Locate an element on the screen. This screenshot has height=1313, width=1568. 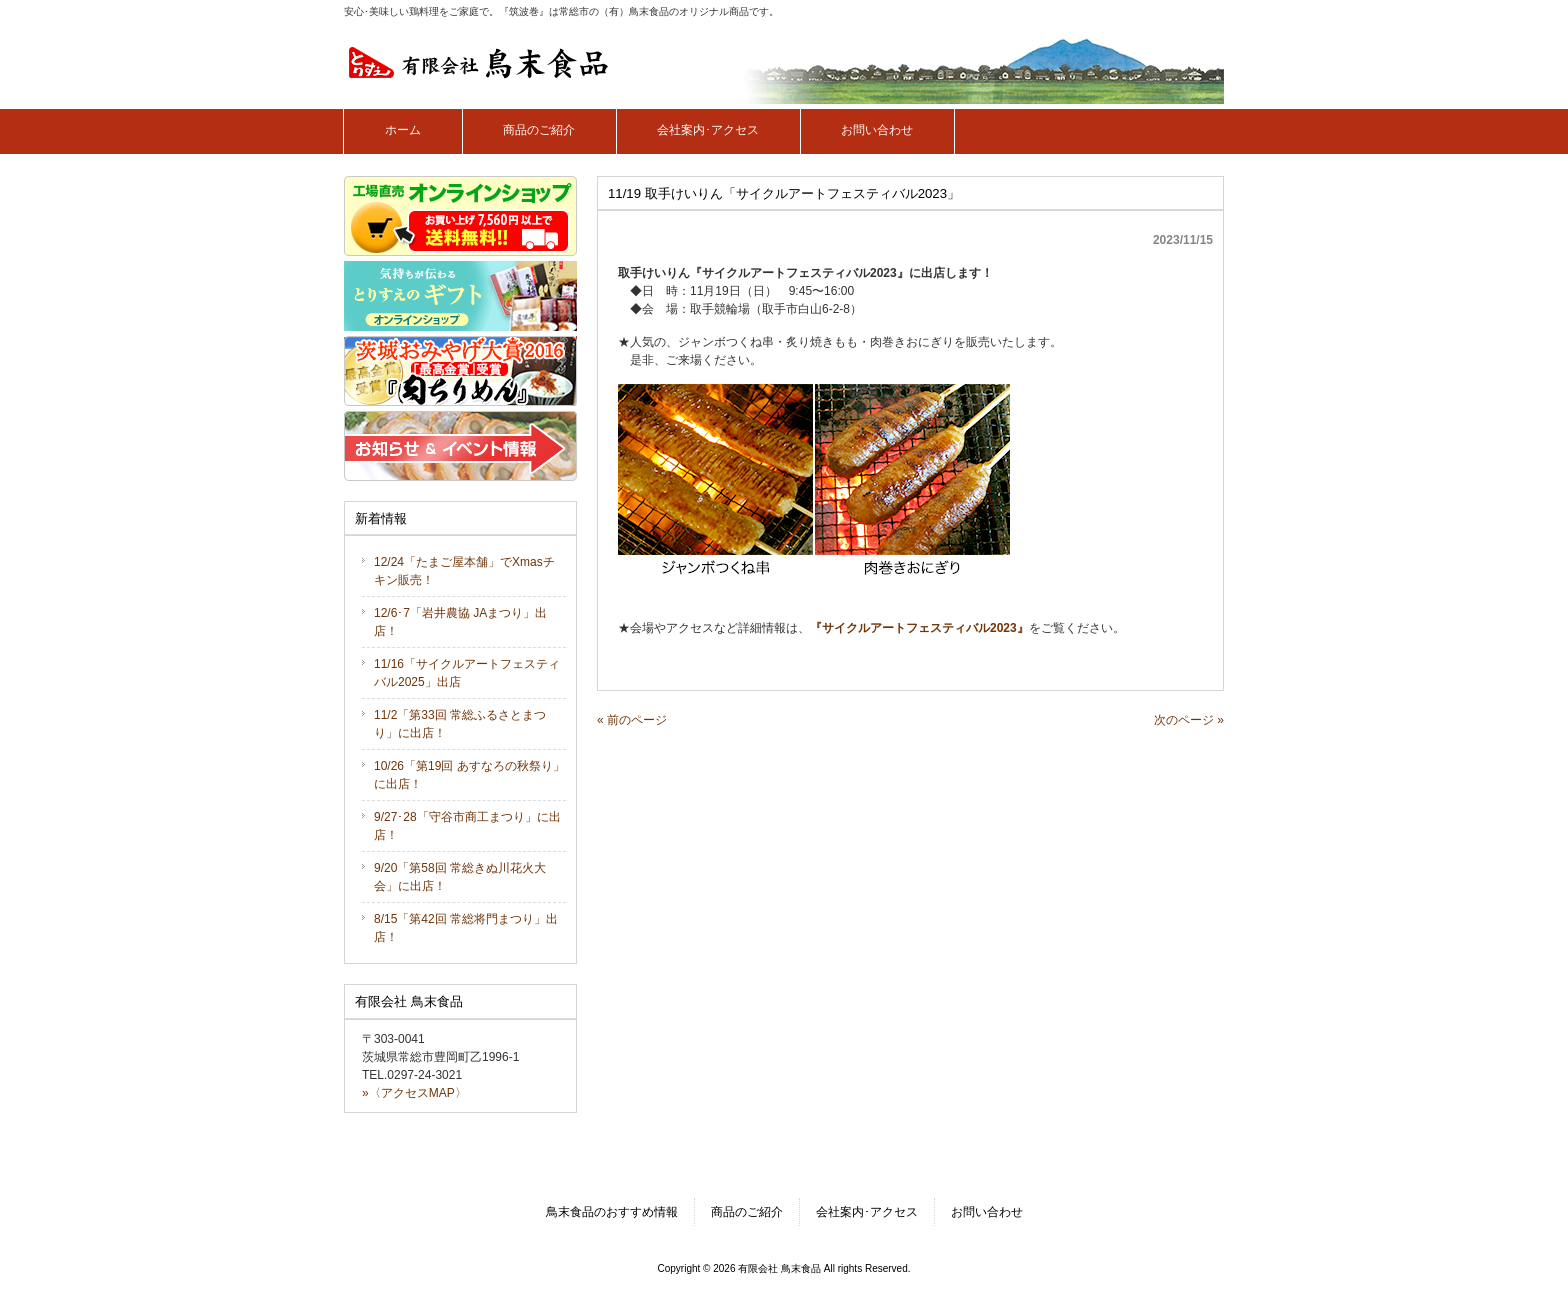
11/16「サイクルアートフェスティバル2025」出店 is located at coordinates (467, 673).